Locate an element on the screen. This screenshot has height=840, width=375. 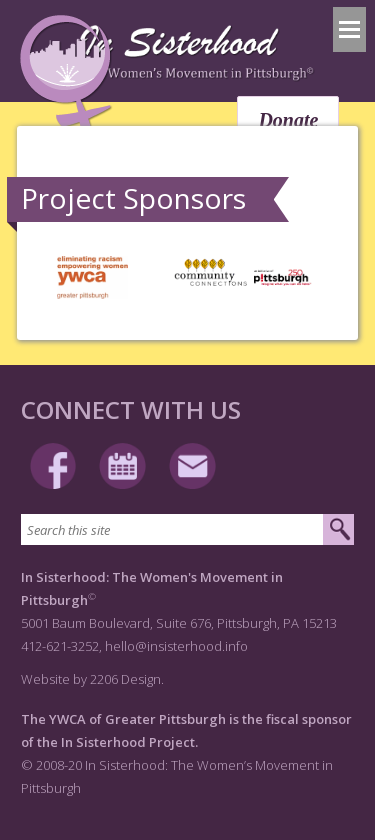
[Submit search] is located at coordinates (338, 530).